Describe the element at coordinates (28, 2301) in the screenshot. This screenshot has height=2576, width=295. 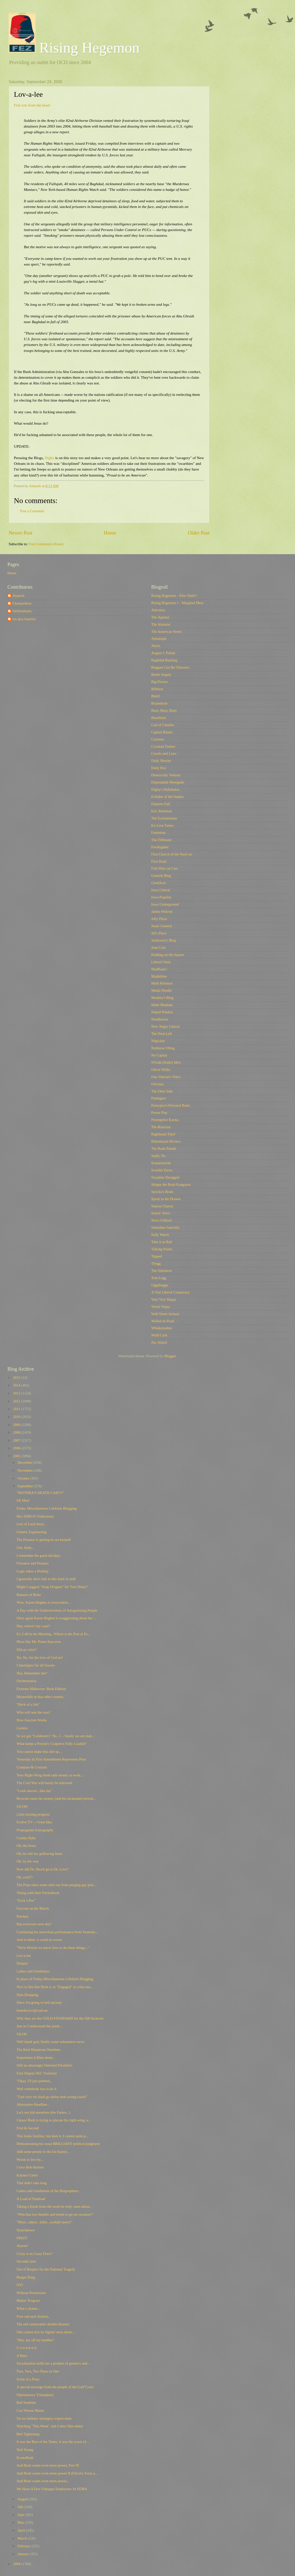
I see `Makin' Progress` at that location.